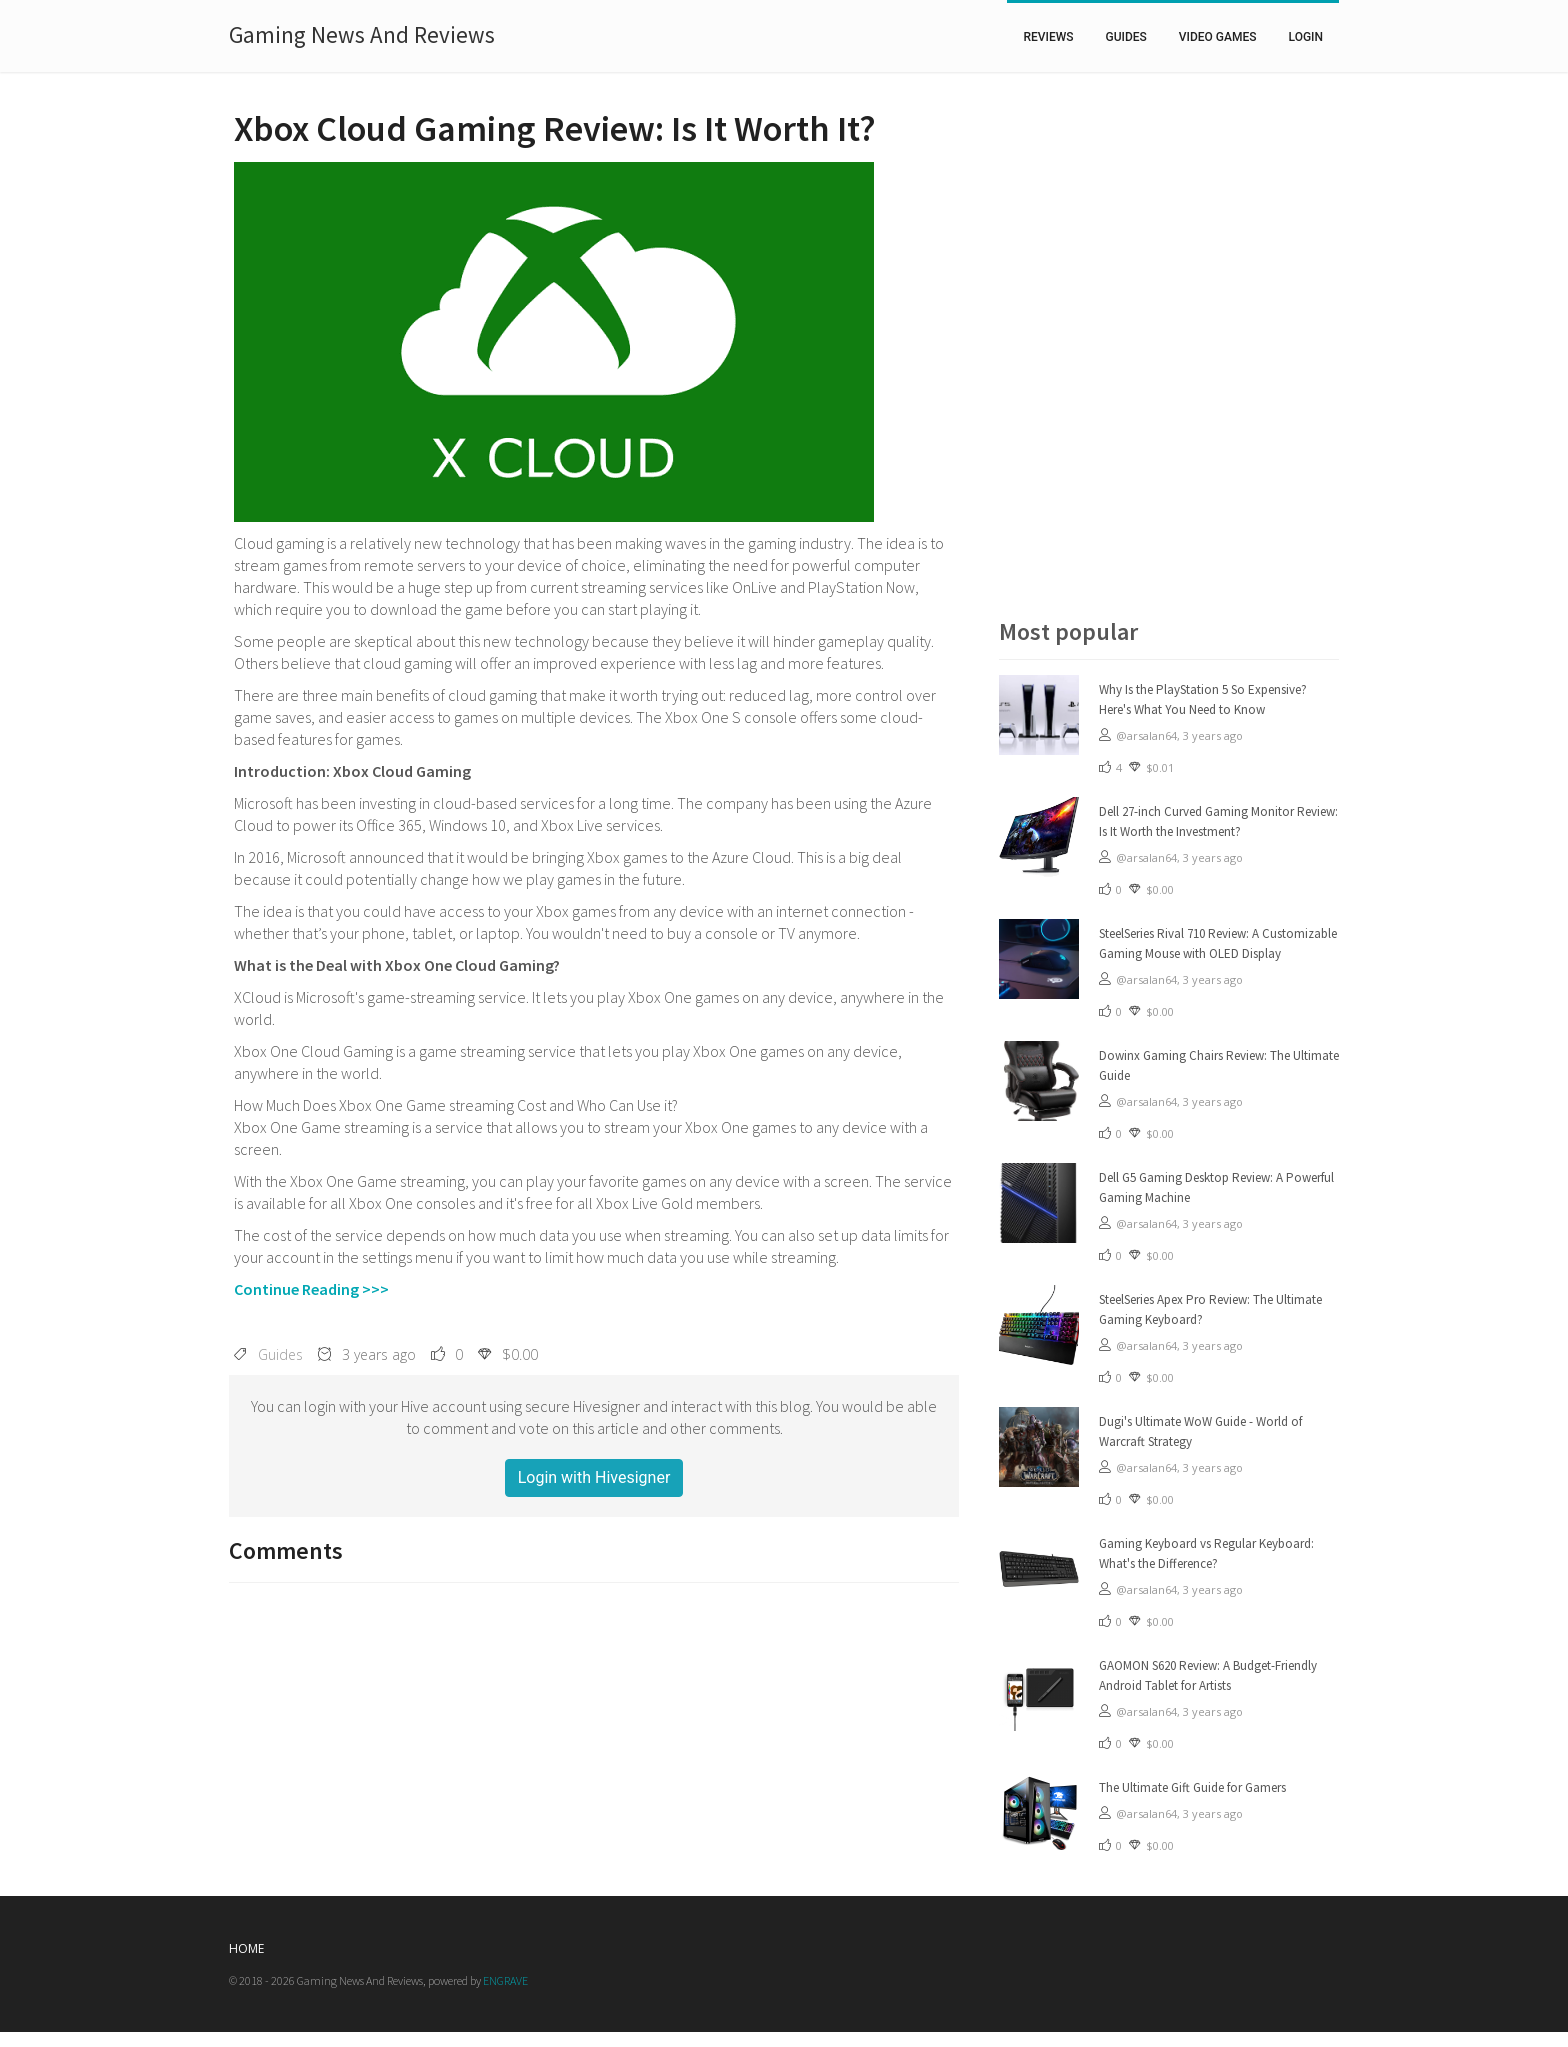  Describe the element at coordinates (311, 1289) in the screenshot. I see `Continue Reading >>>` at that location.